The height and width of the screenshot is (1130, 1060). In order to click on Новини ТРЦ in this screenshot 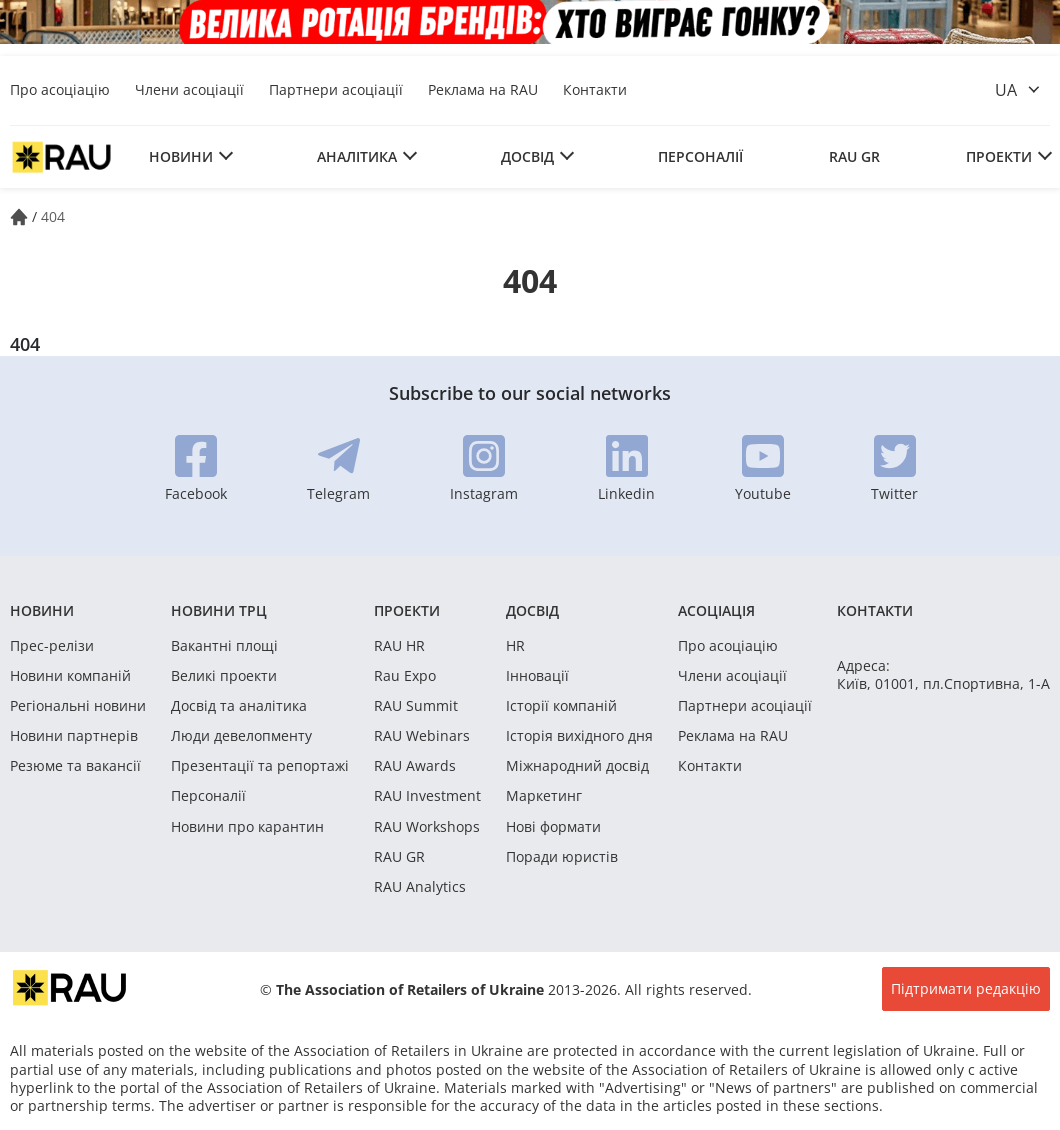, I will do `click(219, 610)`.